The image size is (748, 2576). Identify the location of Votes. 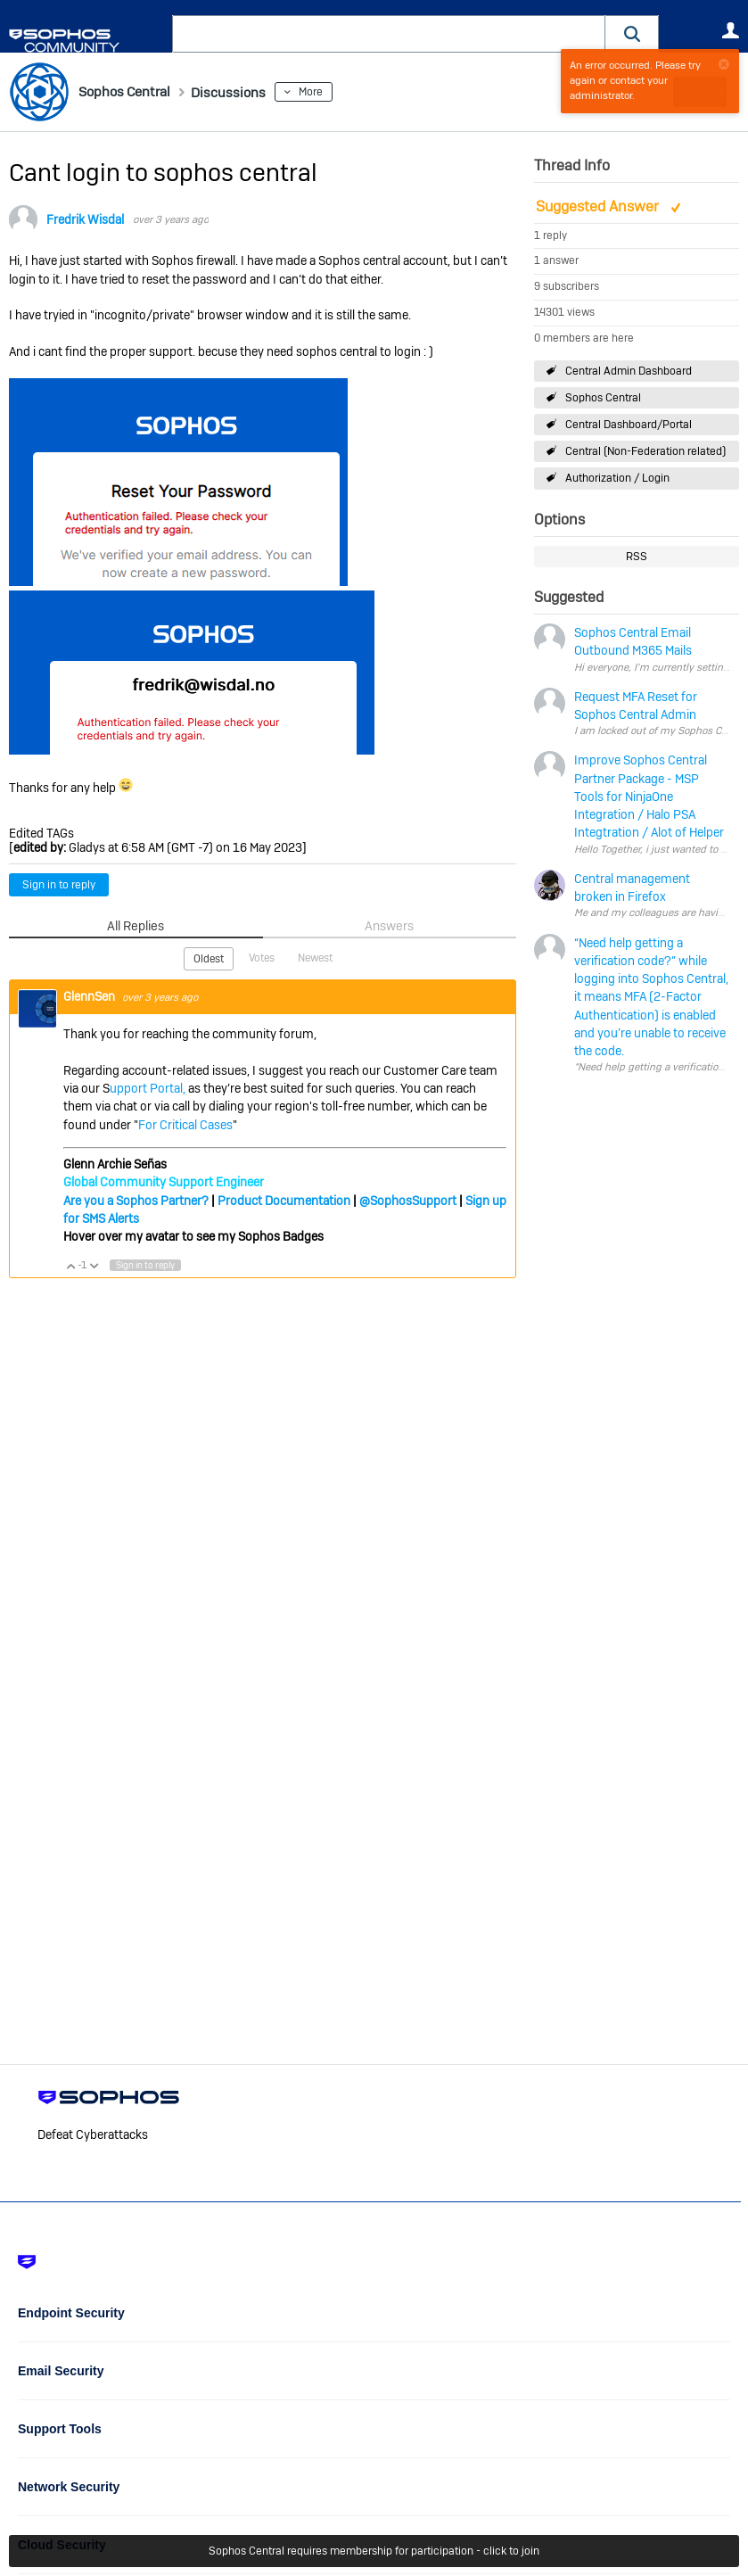
(262, 957).